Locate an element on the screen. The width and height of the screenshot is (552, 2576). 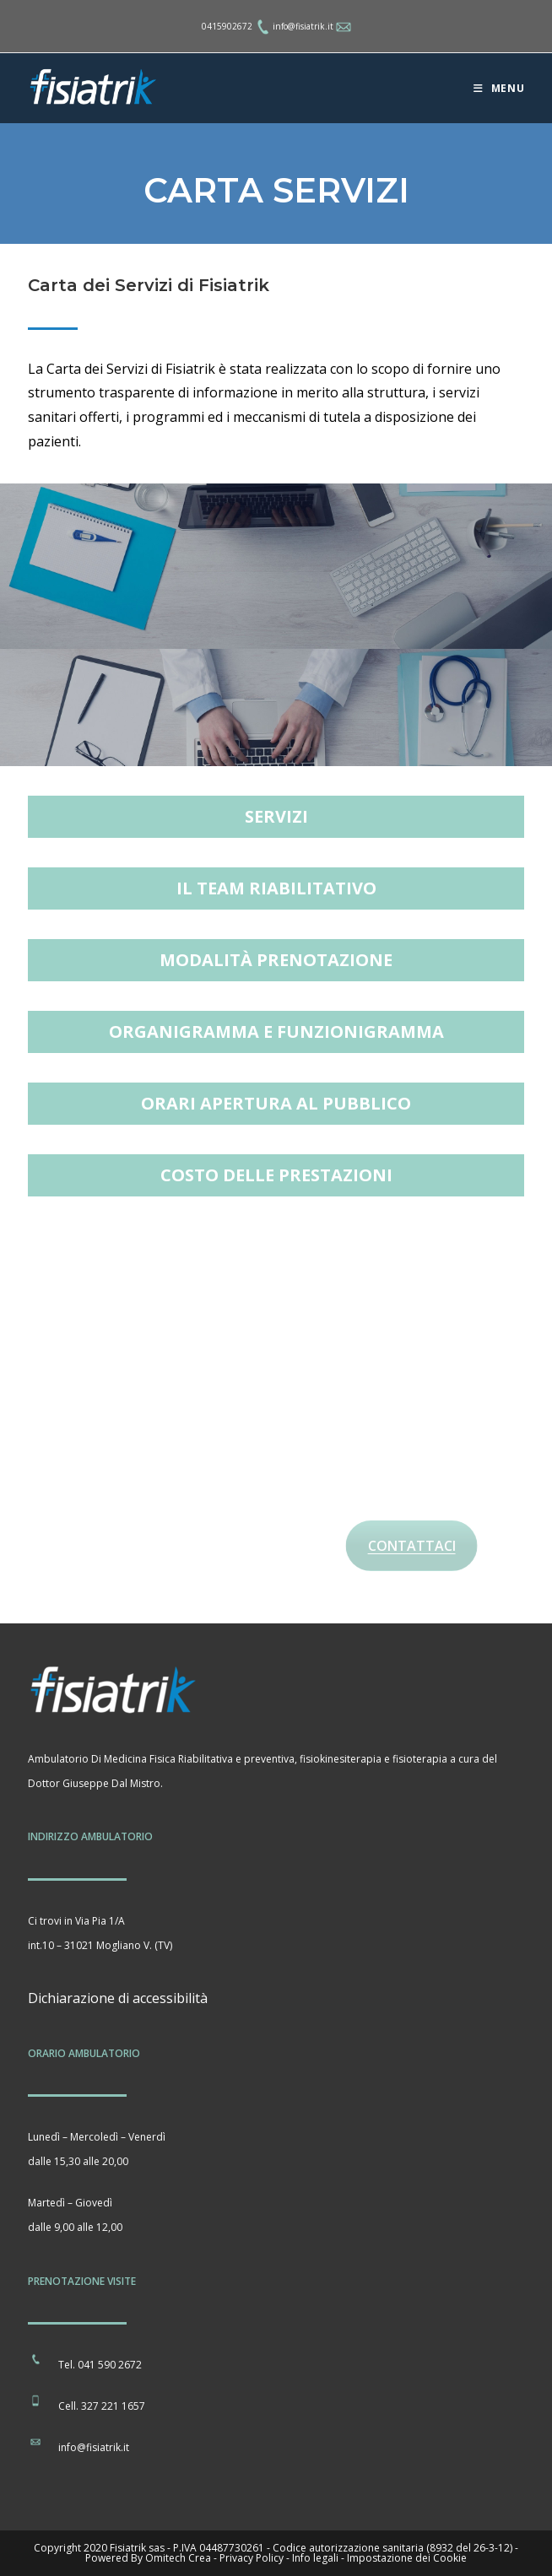
Impostazione dei Cookie is located at coordinates (407, 2558).